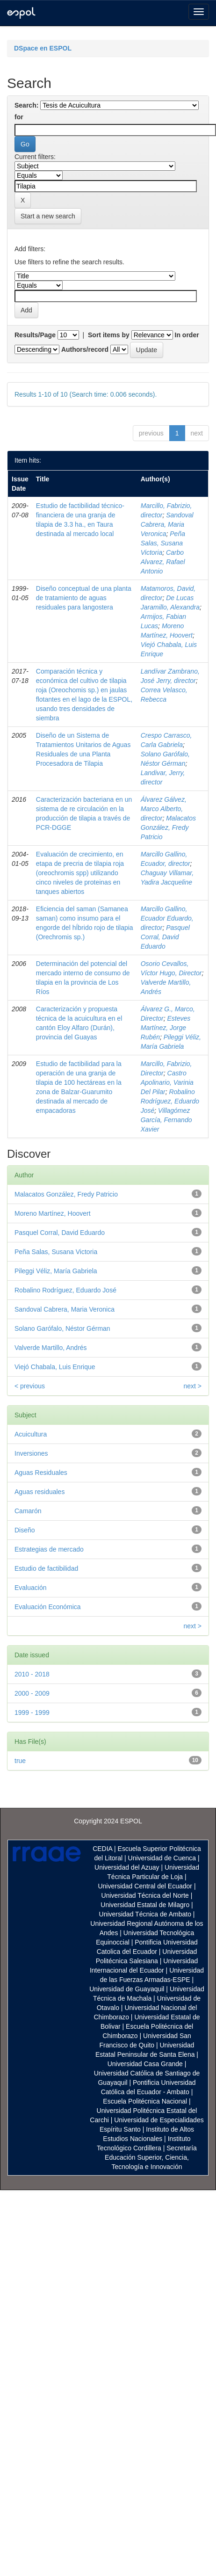 The image size is (216, 2576). I want to click on Universidad de Guayaquil, so click(126, 1989).